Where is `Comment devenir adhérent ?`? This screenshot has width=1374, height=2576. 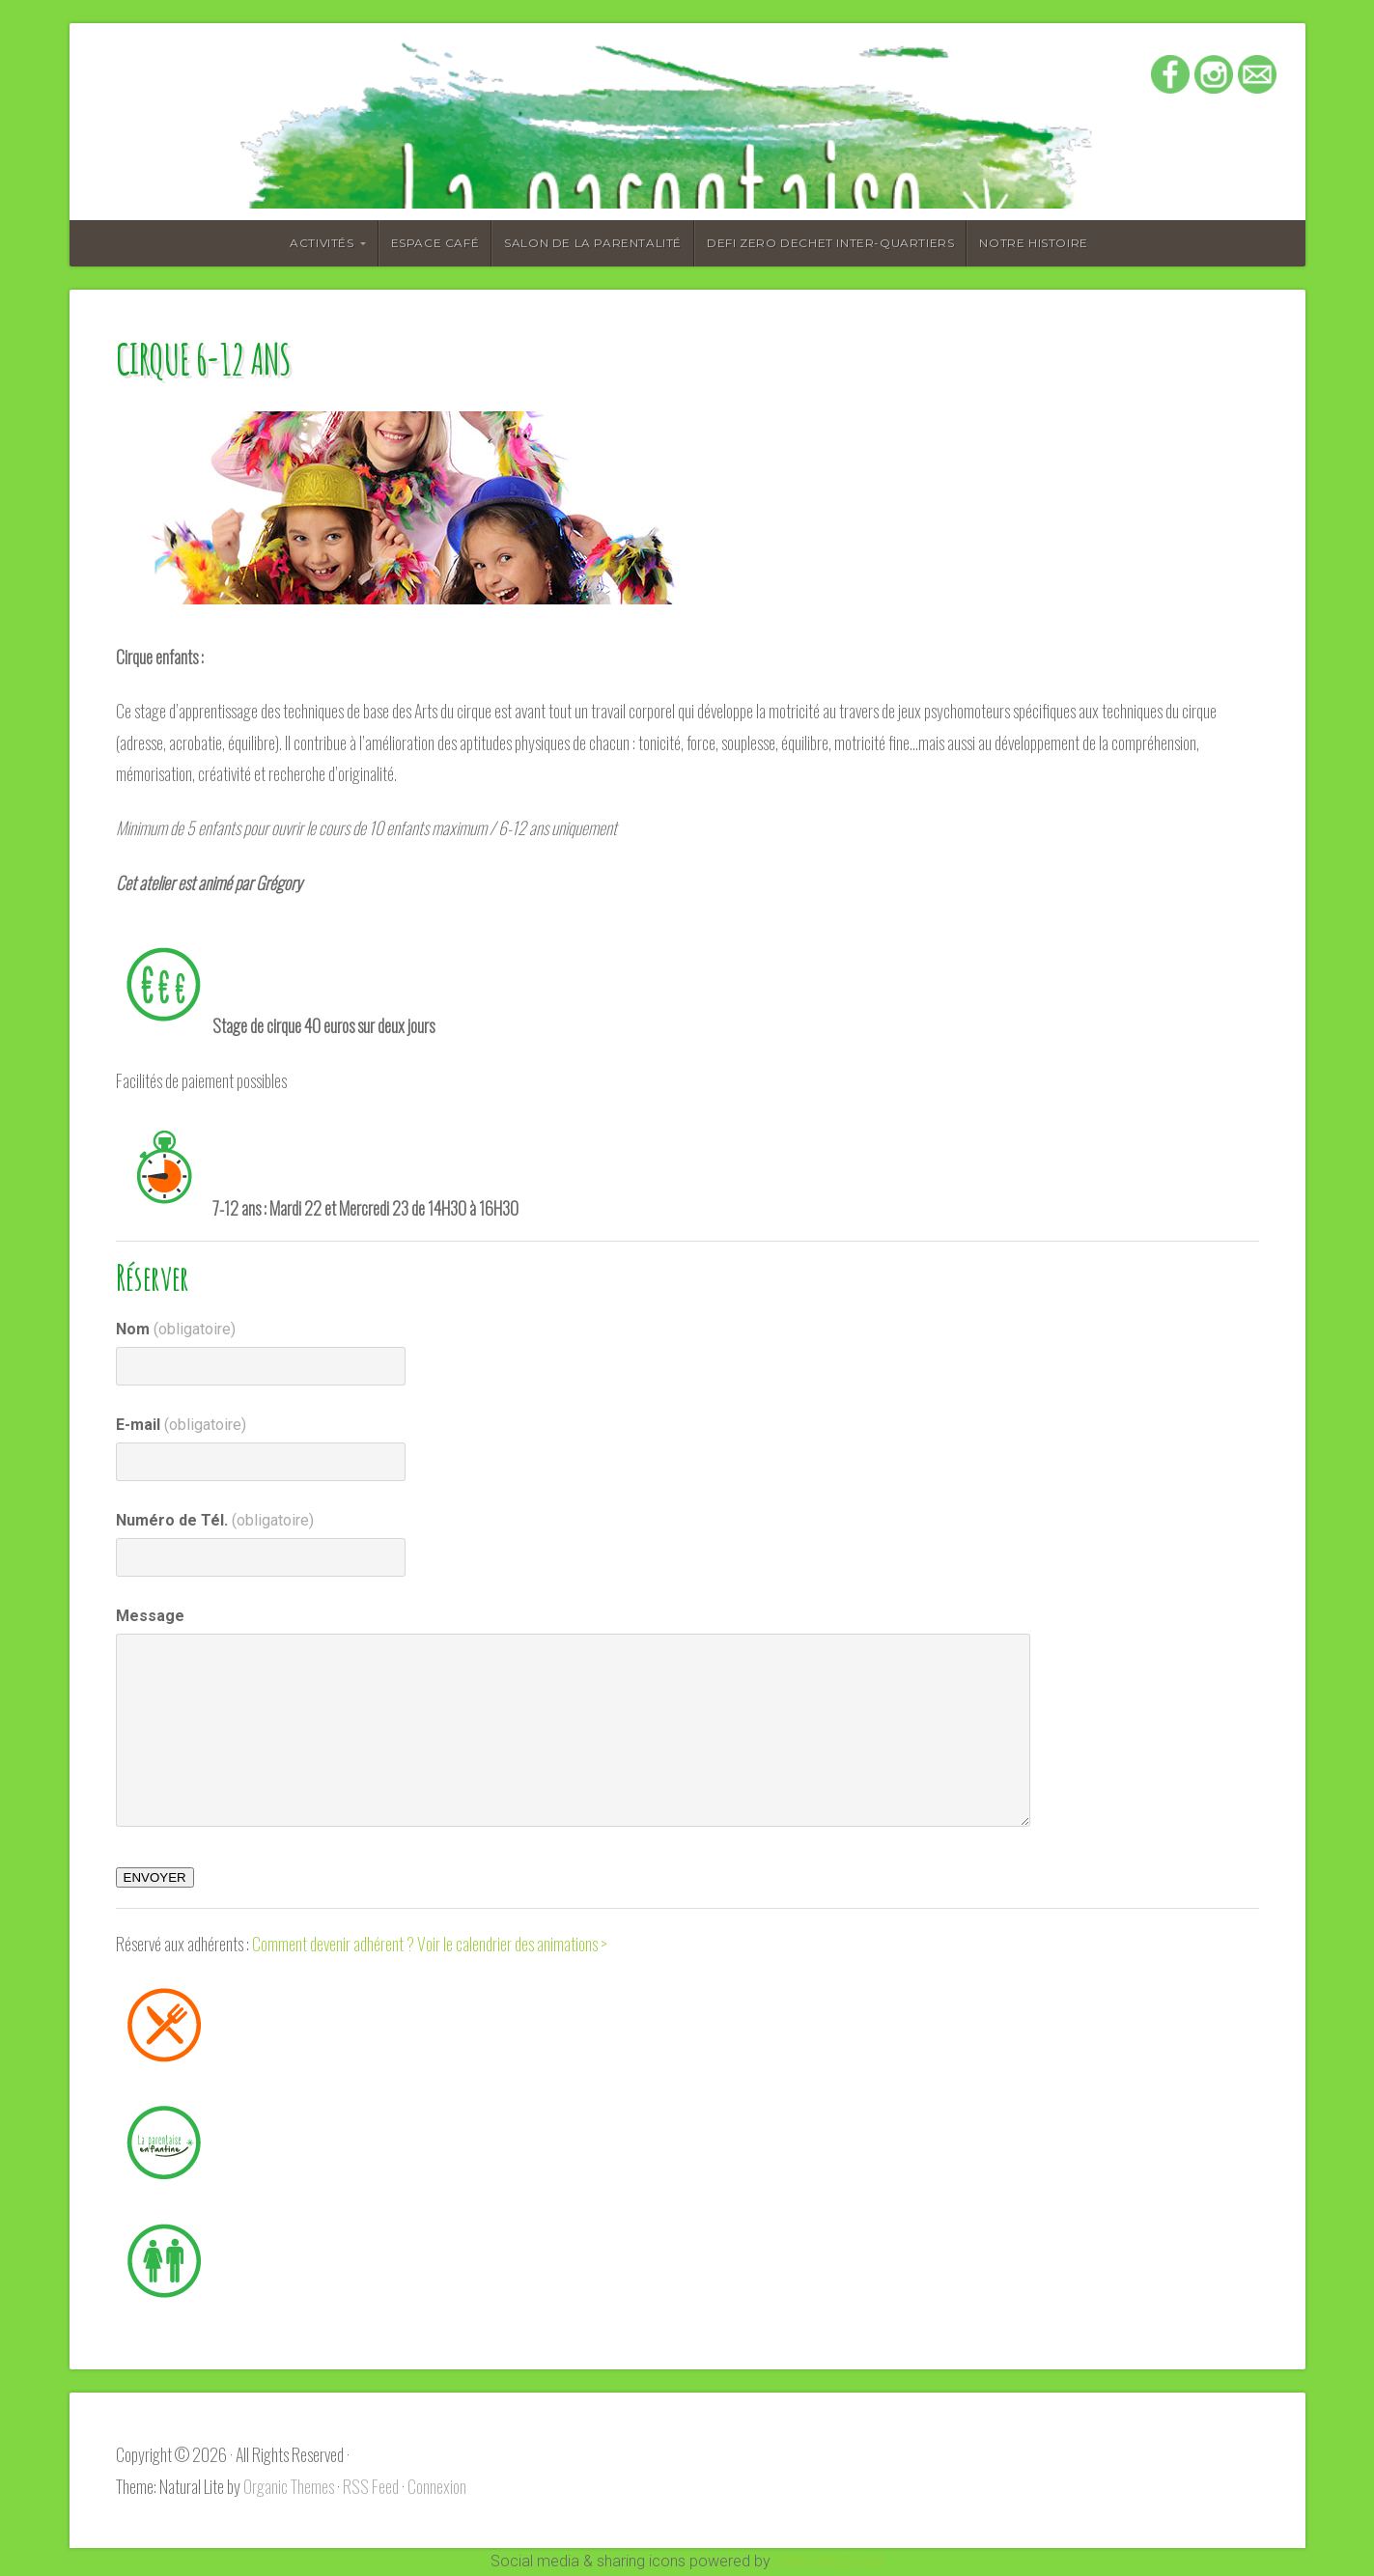
Comment devenir adhérent ? is located at coordinates (333, 1943).